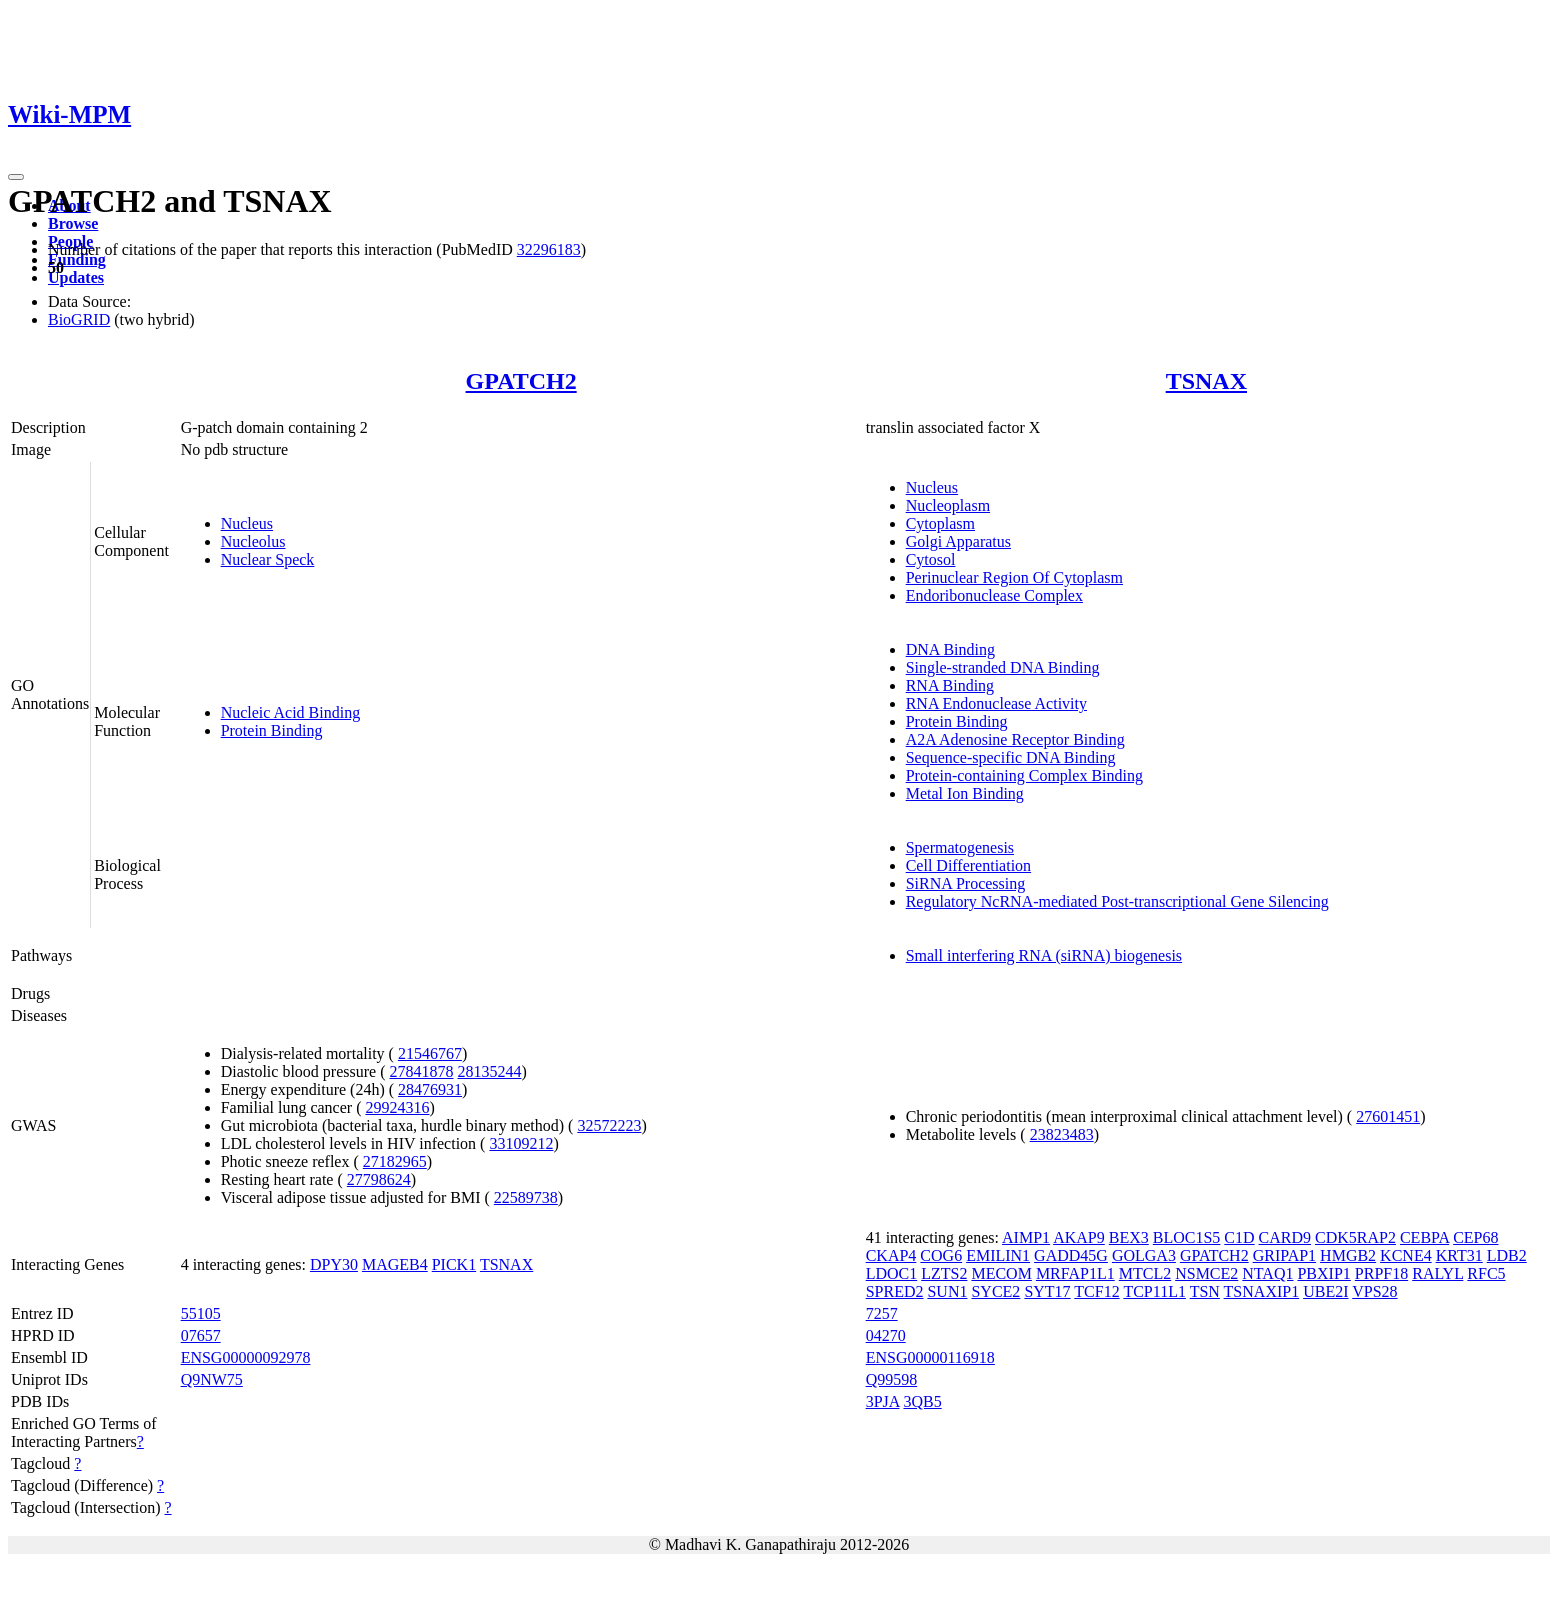 This screenshot has width=1558, height=1618. I want to click on AKAP9, so click(1079, 1237).